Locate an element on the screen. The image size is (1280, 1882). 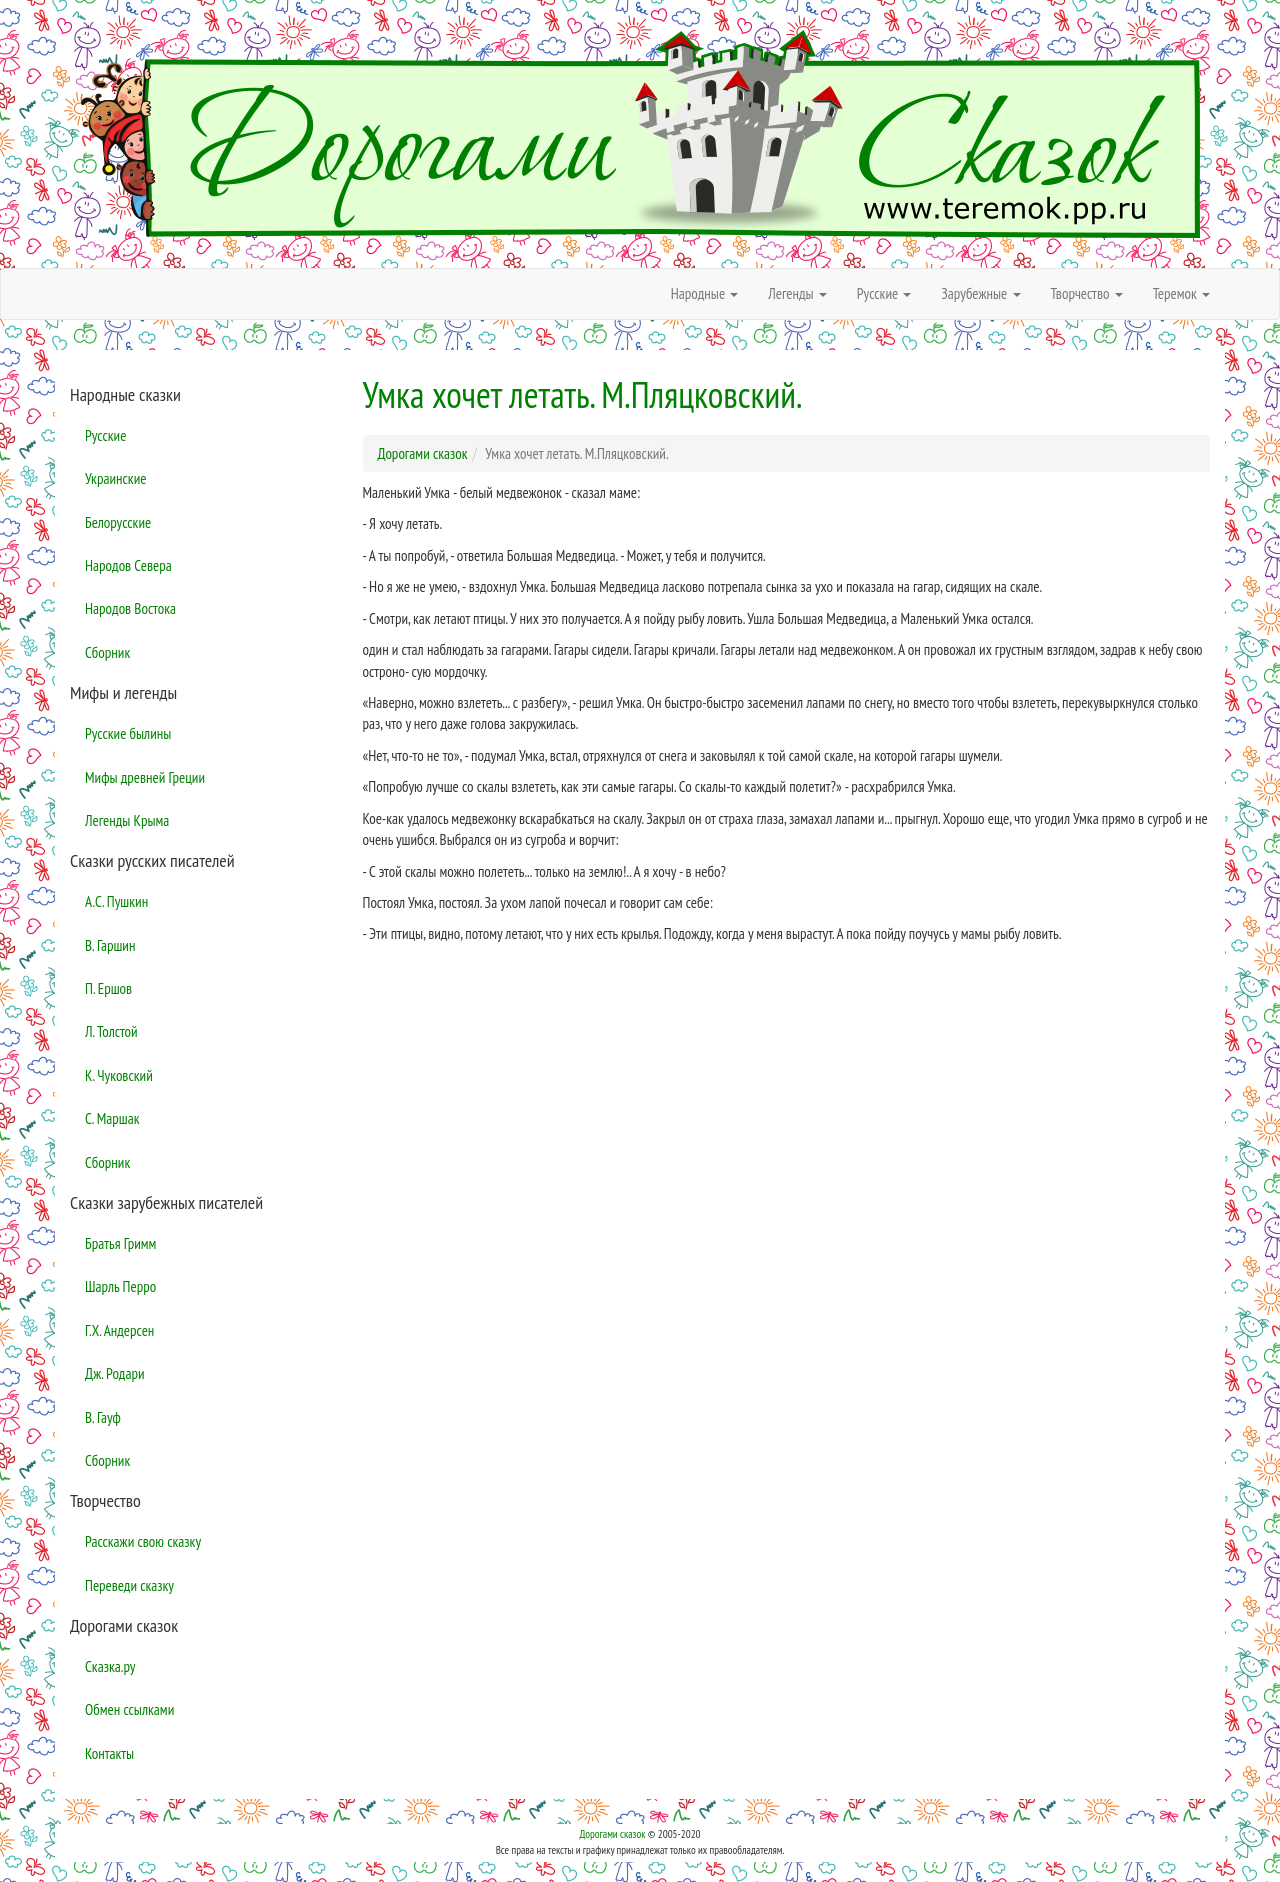
Народов Севера is located at coordinates (128, 565).